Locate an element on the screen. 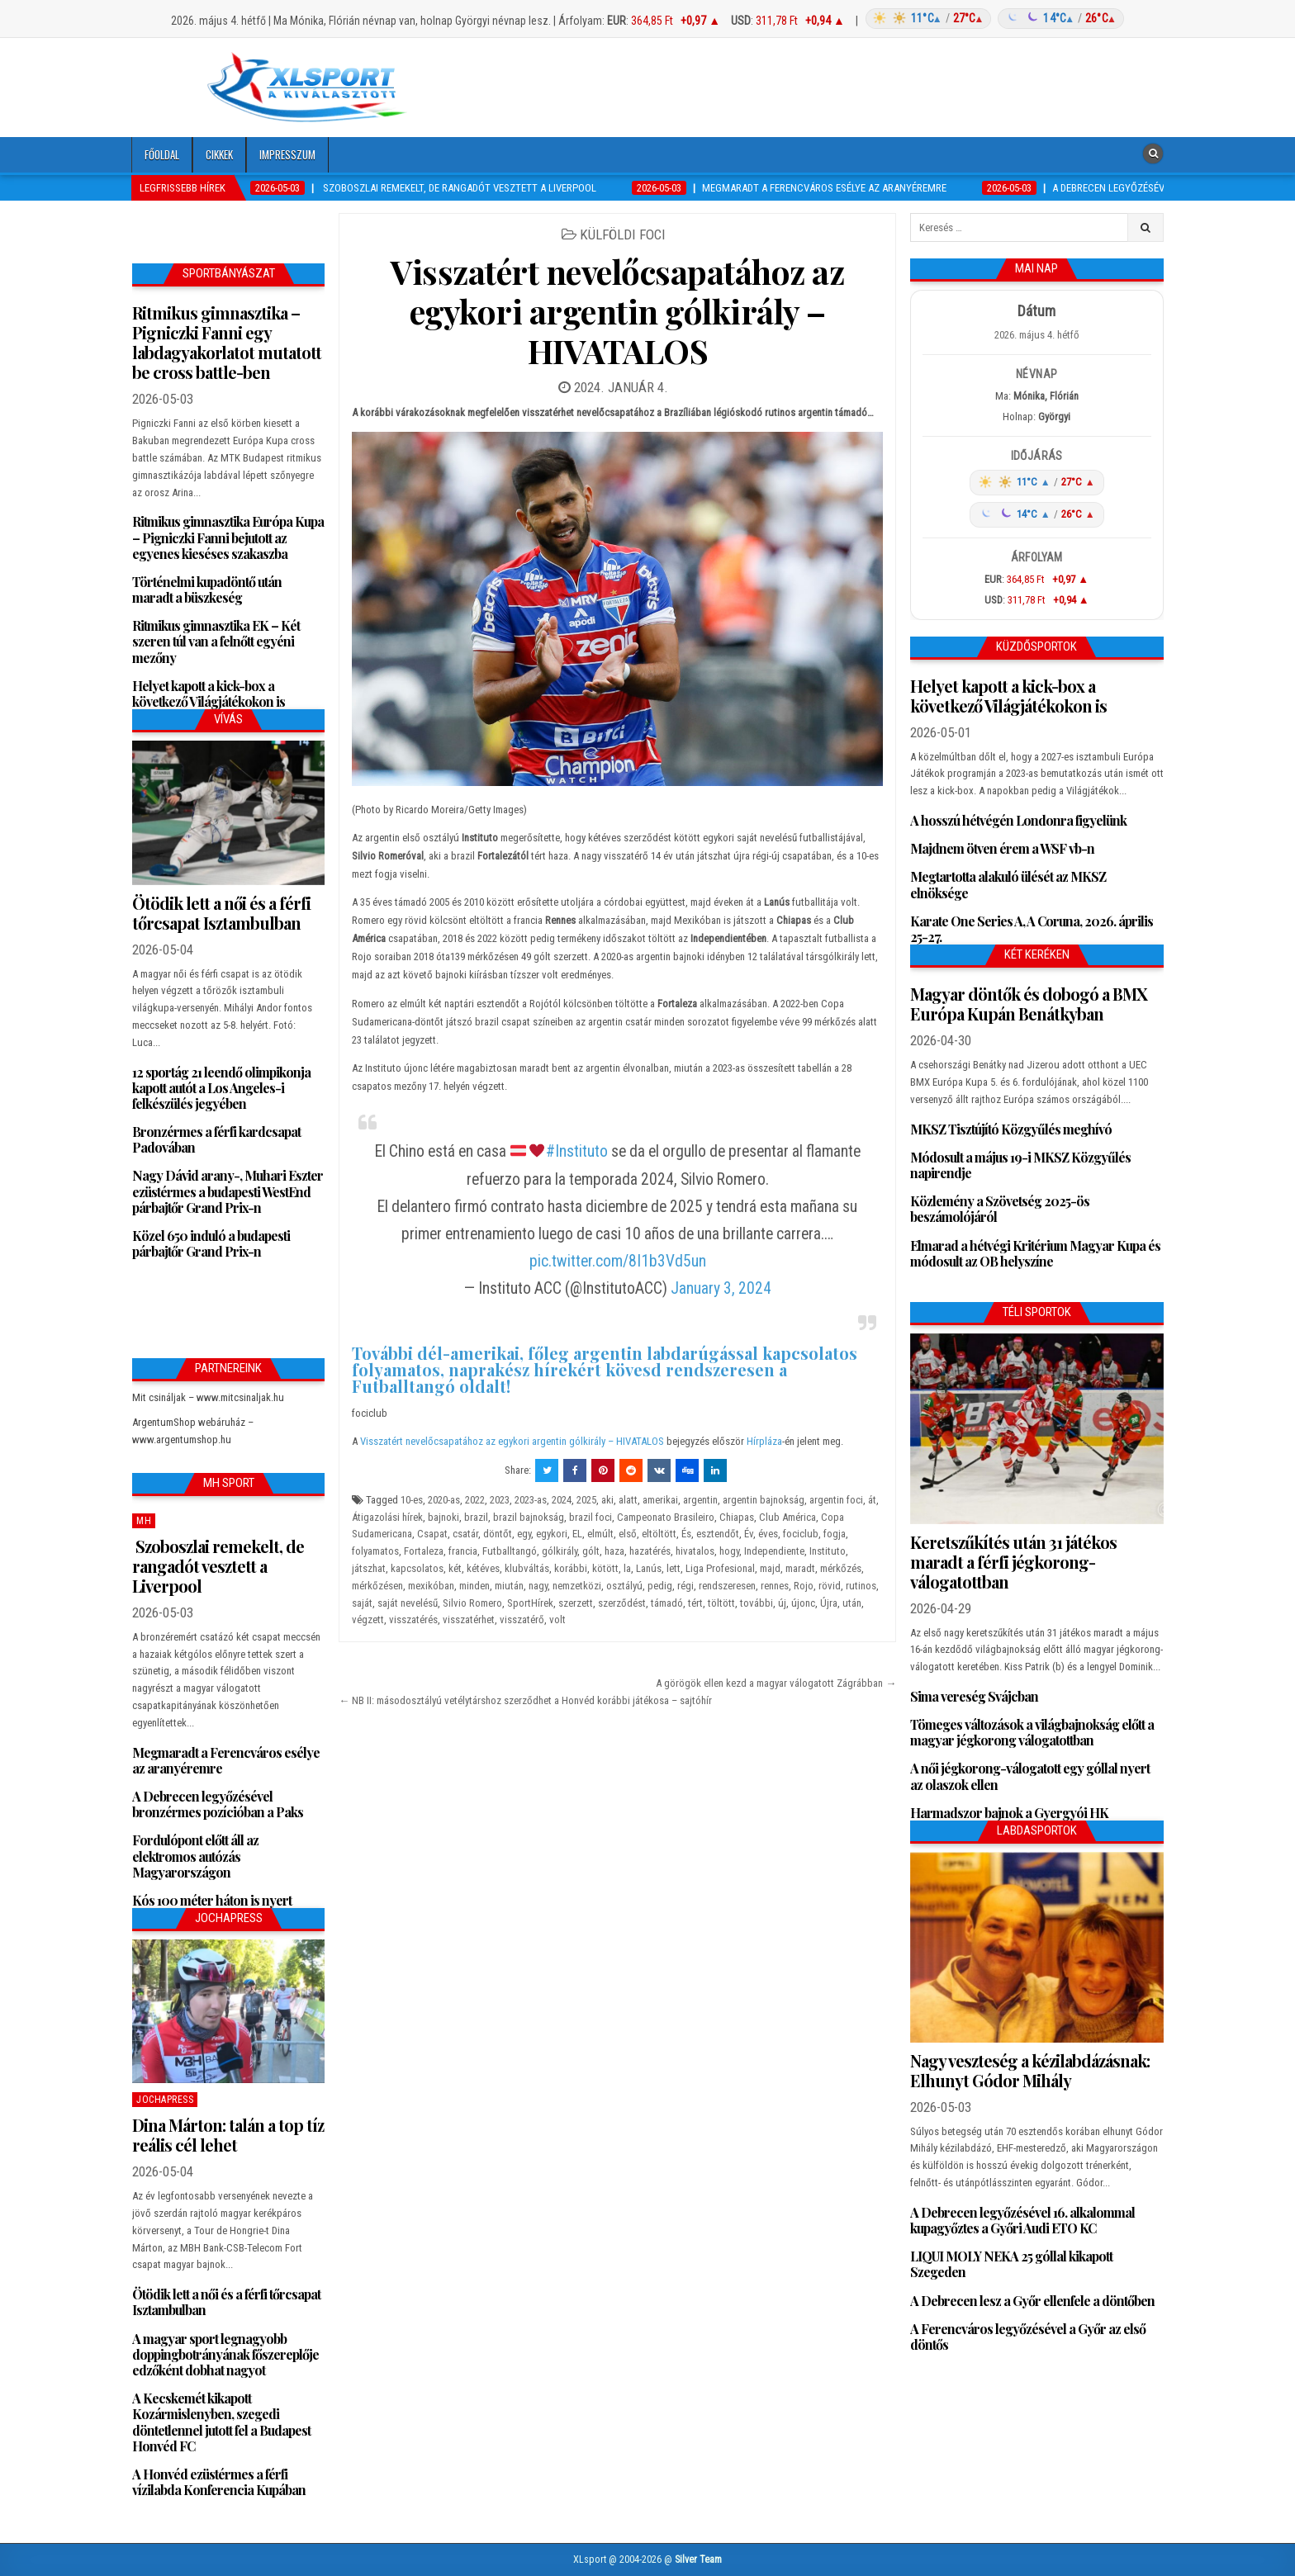 The width and height of the screenshot is (1295, 2576). pic.twitter.com/8I1b3Vd5un is located at coordinates (617, 1261).